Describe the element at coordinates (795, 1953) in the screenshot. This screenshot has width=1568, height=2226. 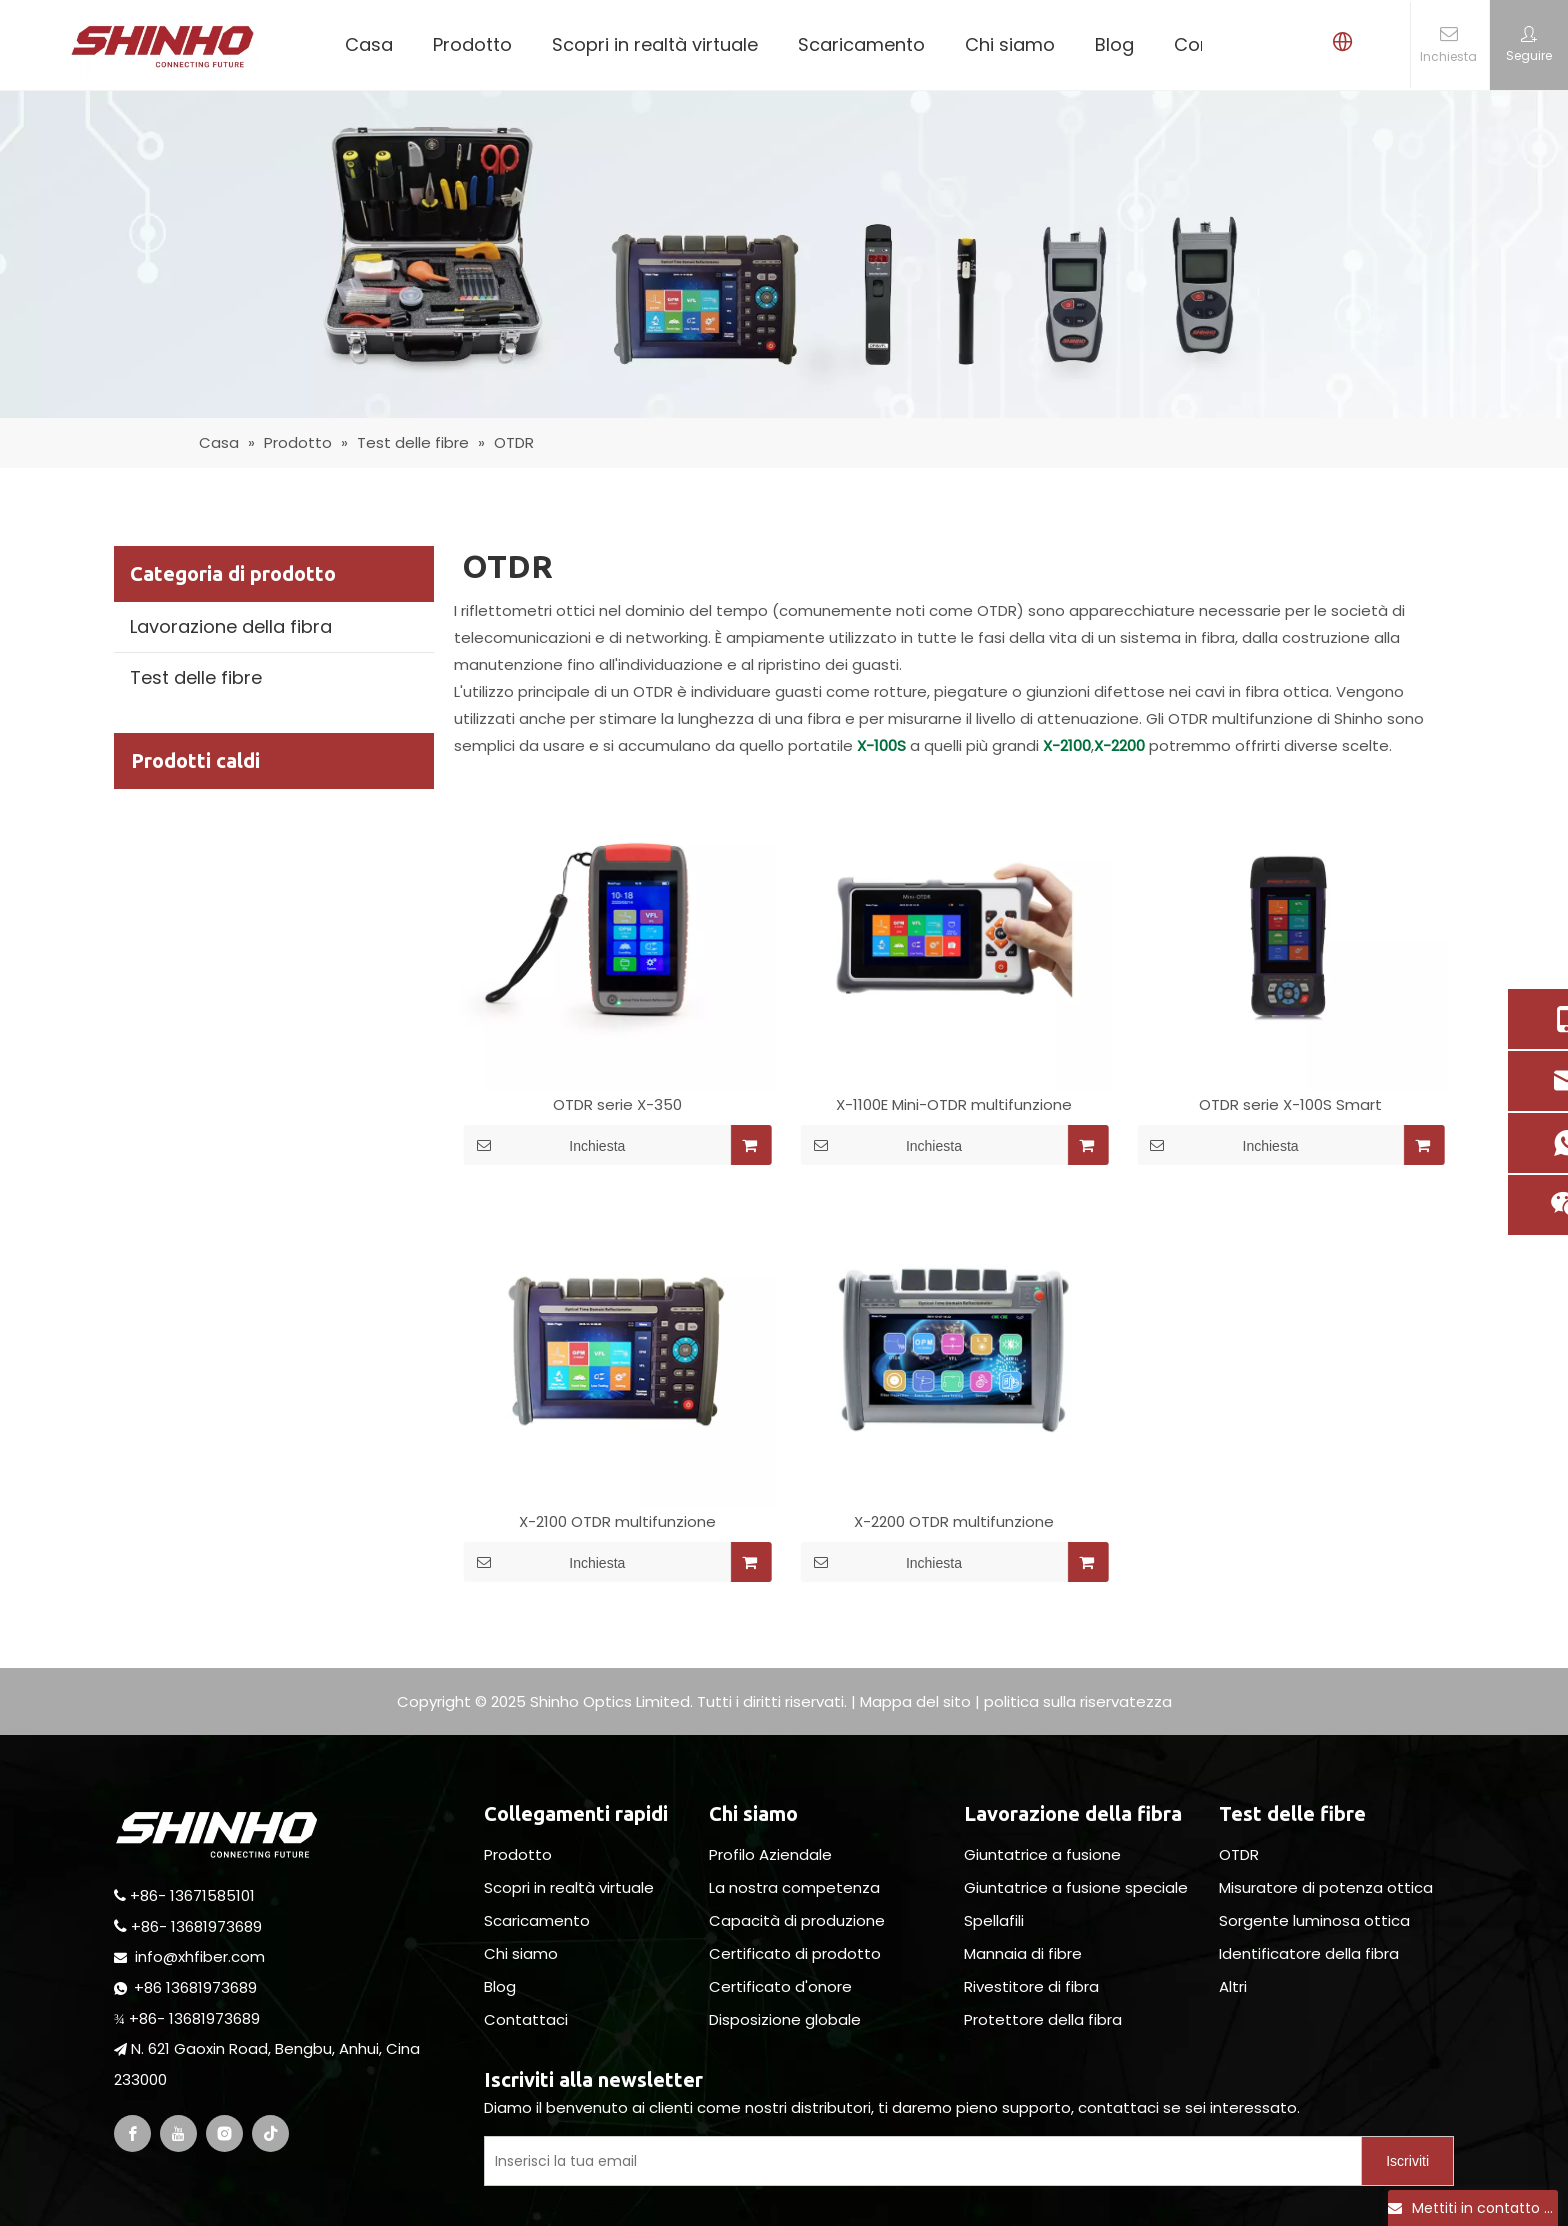
I see `Certificato di prodotto` at that location.